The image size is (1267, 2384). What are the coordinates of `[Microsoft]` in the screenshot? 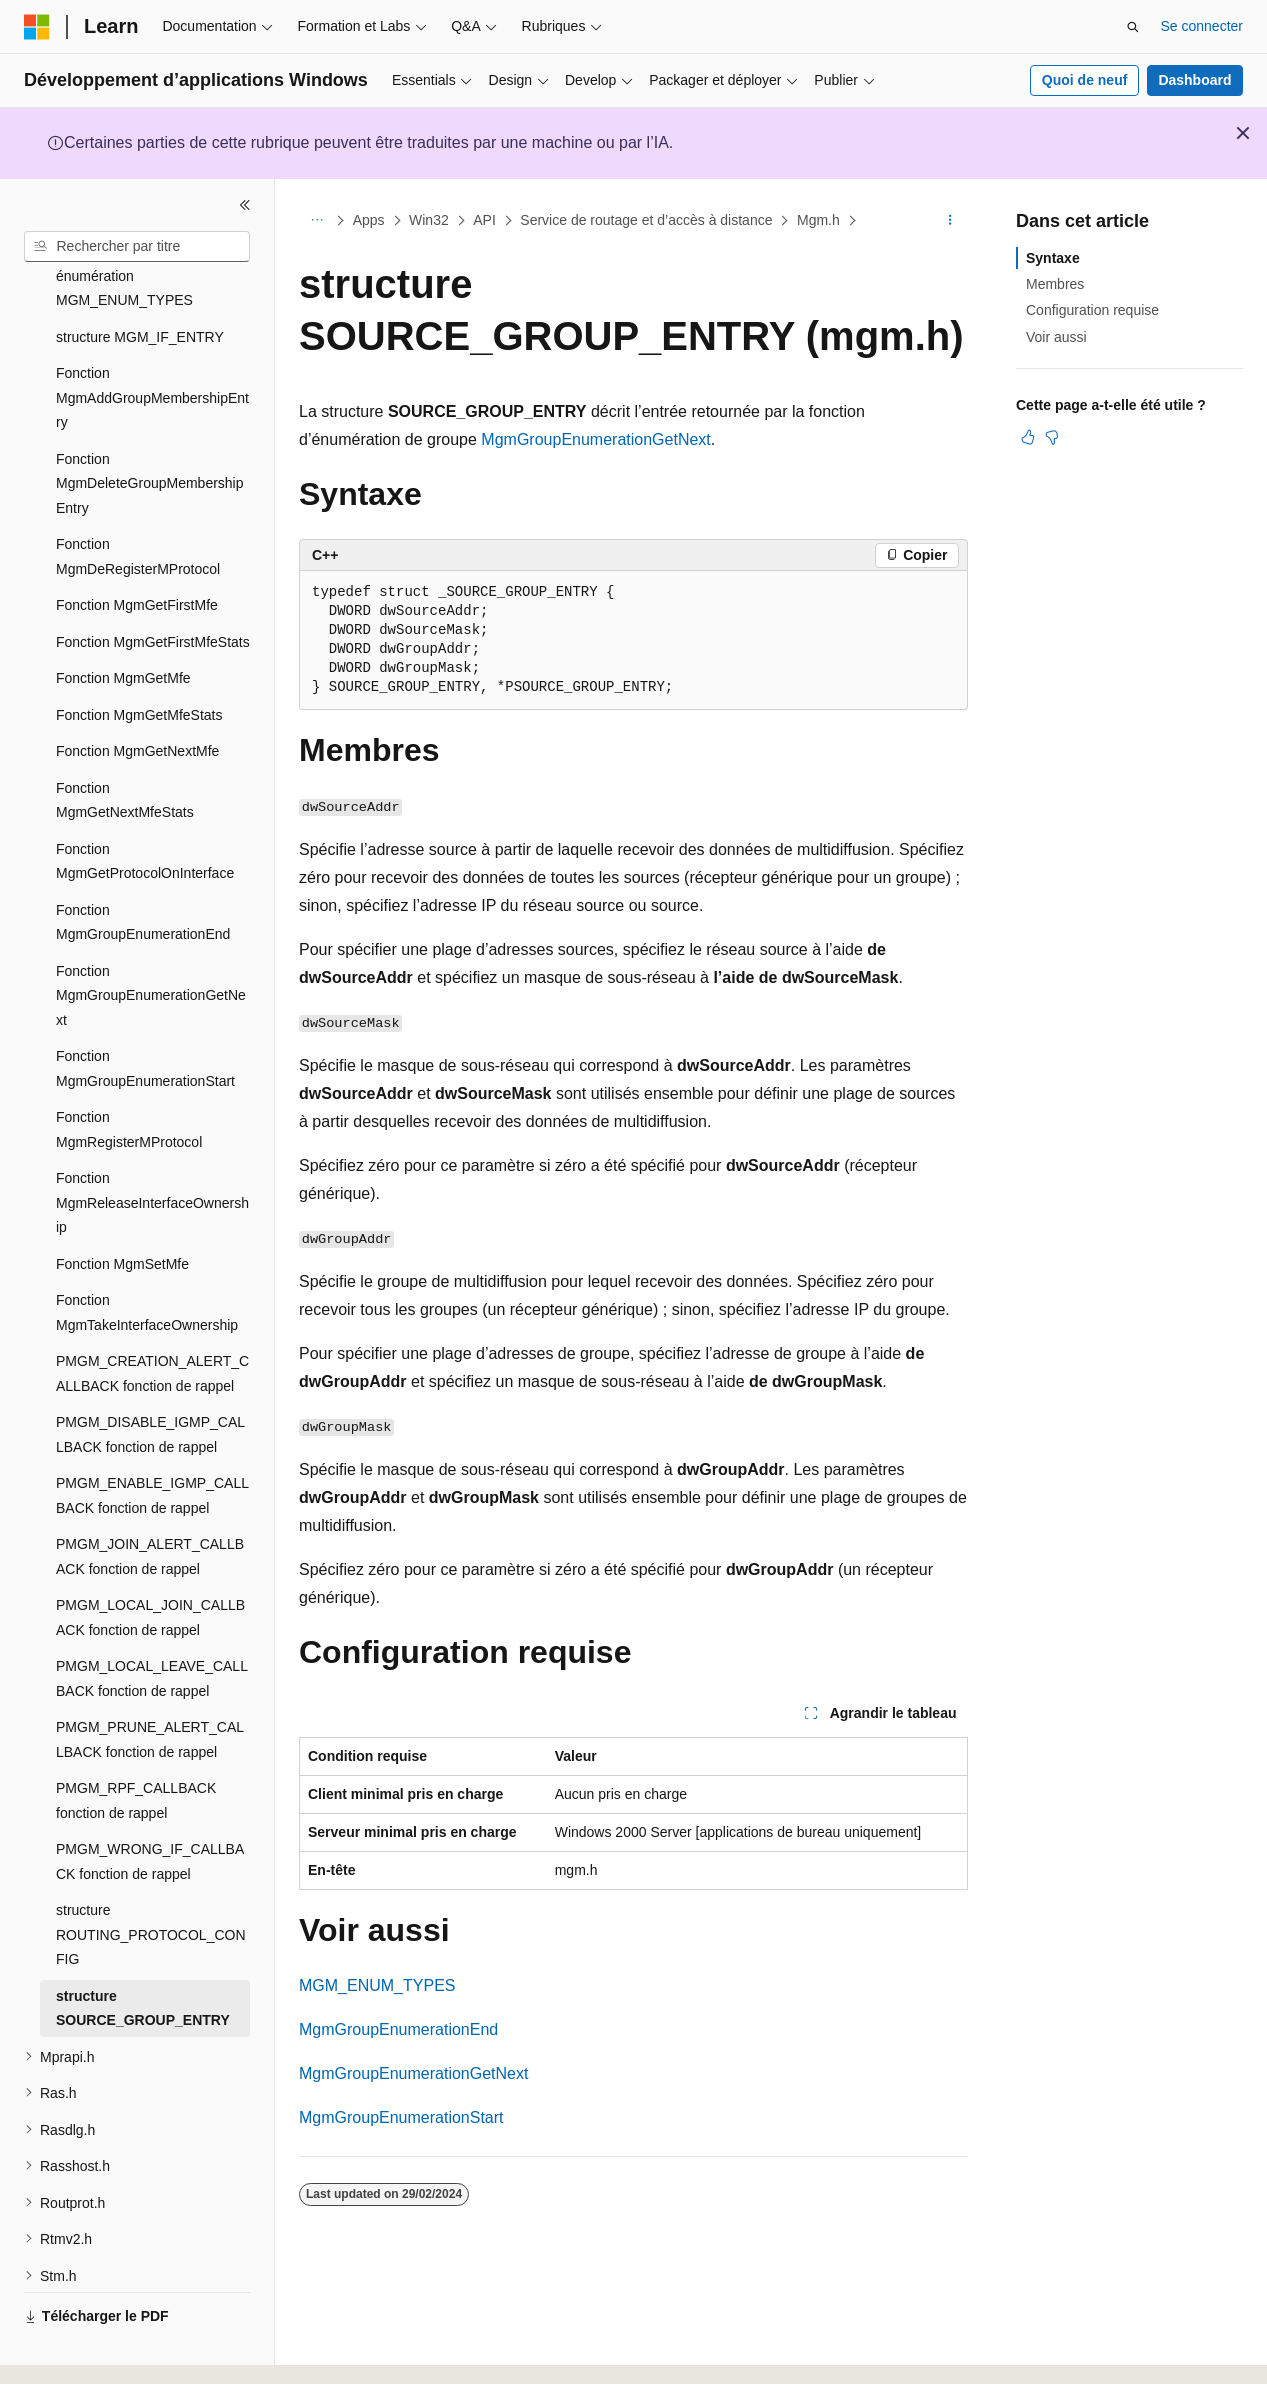 It's located at (37, 27).